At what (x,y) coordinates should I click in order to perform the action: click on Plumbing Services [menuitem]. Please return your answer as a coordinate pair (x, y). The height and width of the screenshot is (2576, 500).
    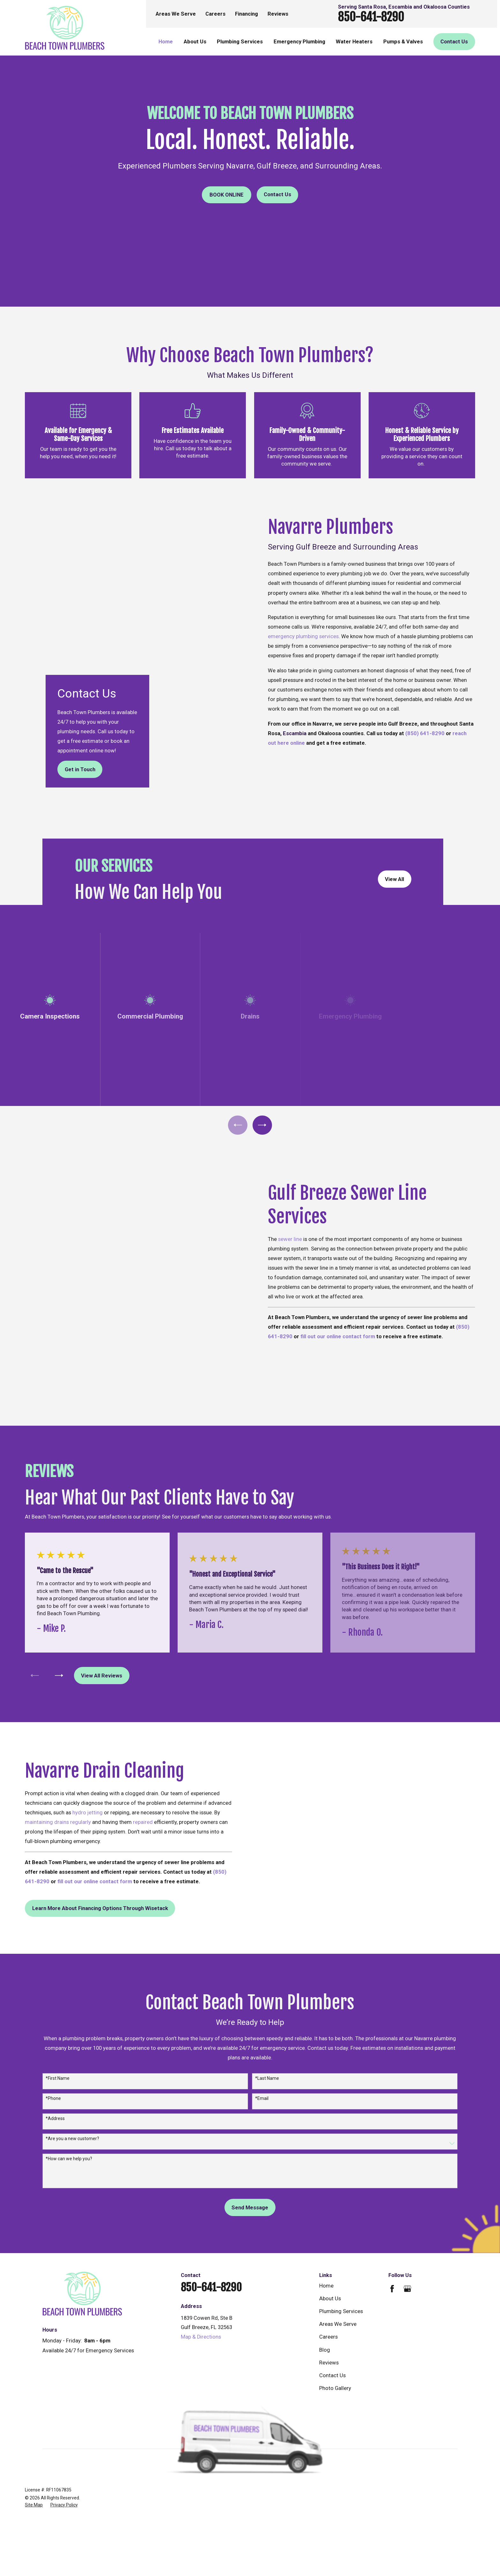
    Looking at the image, I should click on (240, 42).